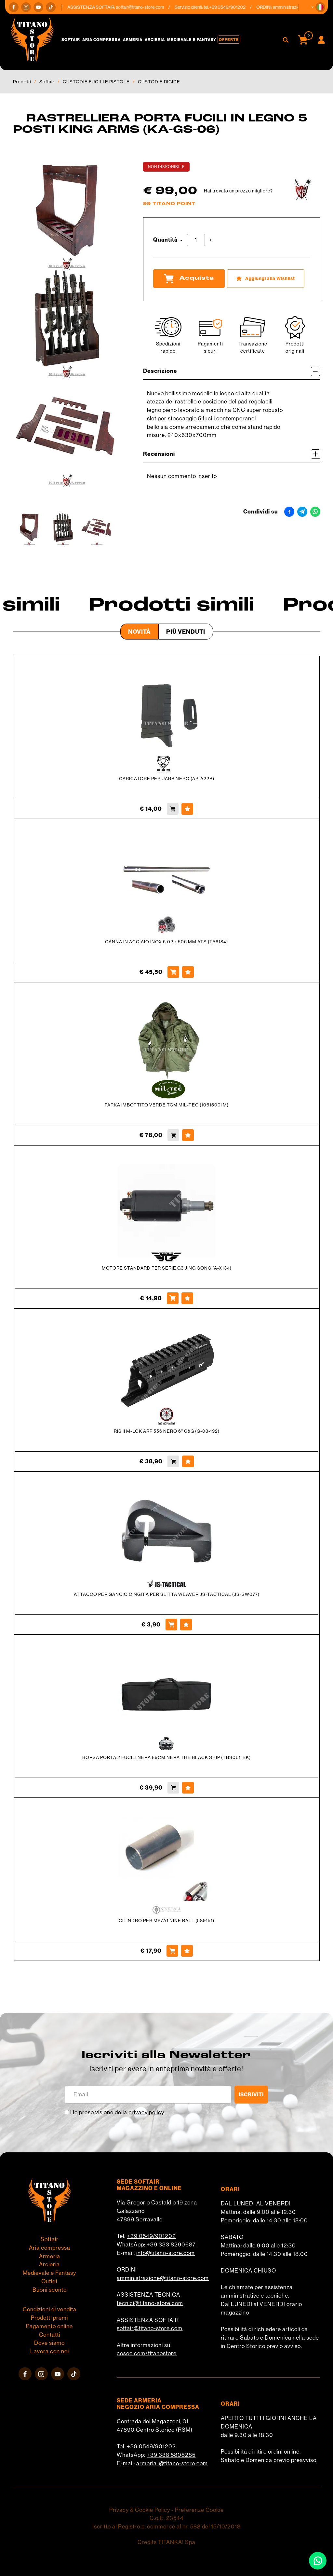  Describe the element at coordinates (173, 1461) in the screenshot. I see `[Acquista RIS II M-LOK ARP 556 NERO 6'' G&G (G-03-192)]` at that location.